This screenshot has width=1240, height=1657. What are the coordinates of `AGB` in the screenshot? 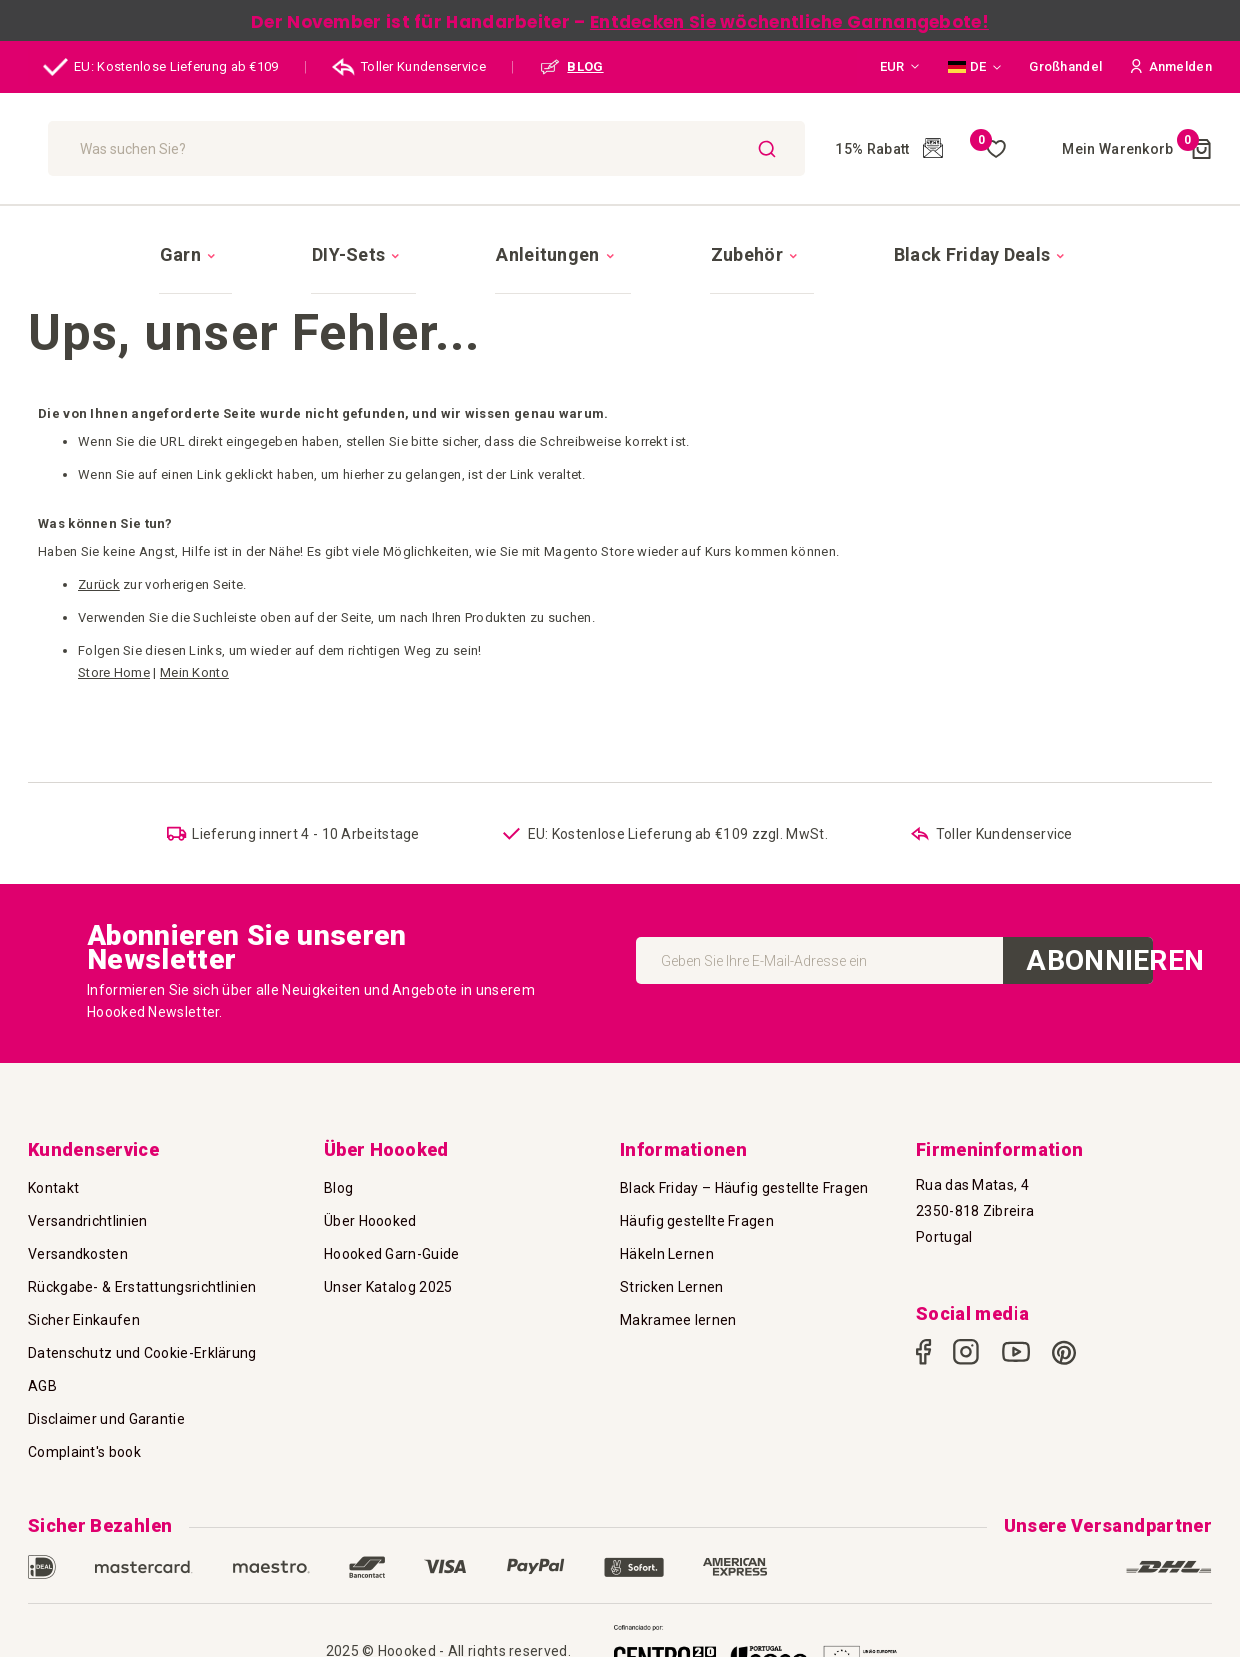 It's located at (42, 1386).